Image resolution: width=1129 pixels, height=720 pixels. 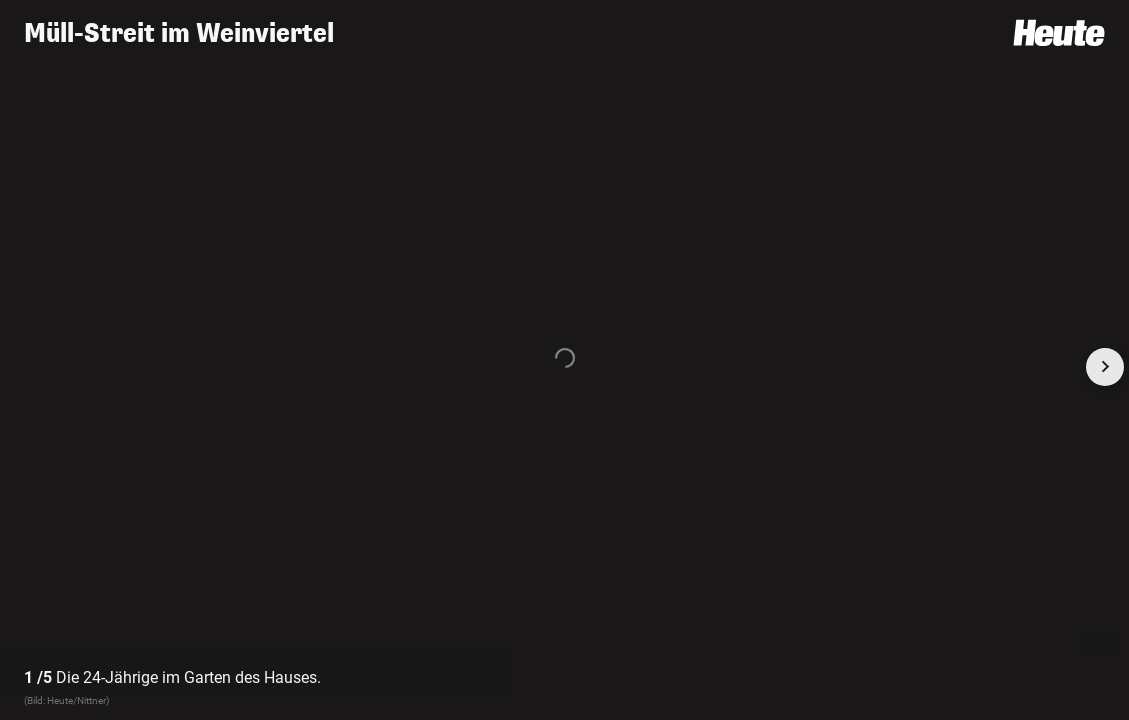 What do you see at coordinates (1105, 367) in the screenshot?
I see `[Next slide]` at bounding box center [1105, 367].